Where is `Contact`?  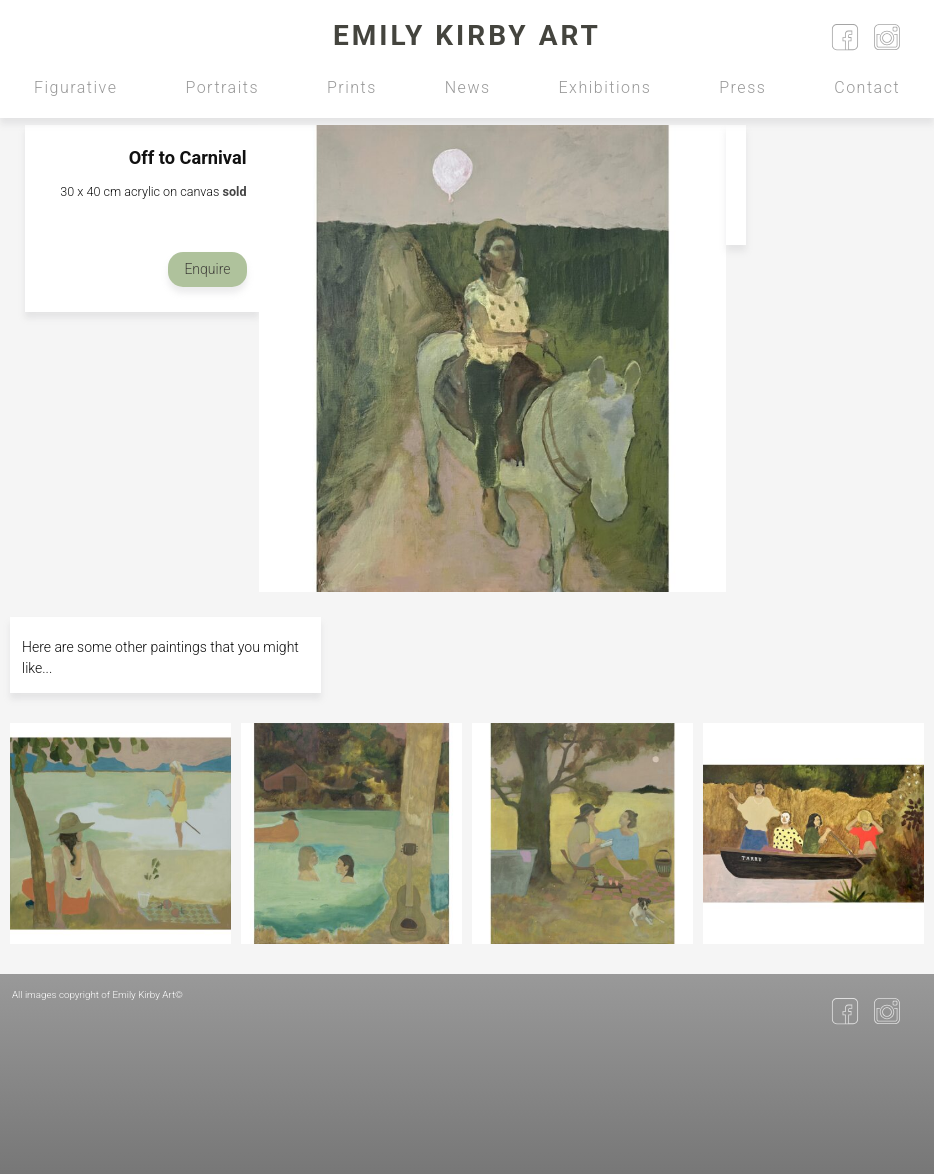 Contact is located at coordinates (867, 87).